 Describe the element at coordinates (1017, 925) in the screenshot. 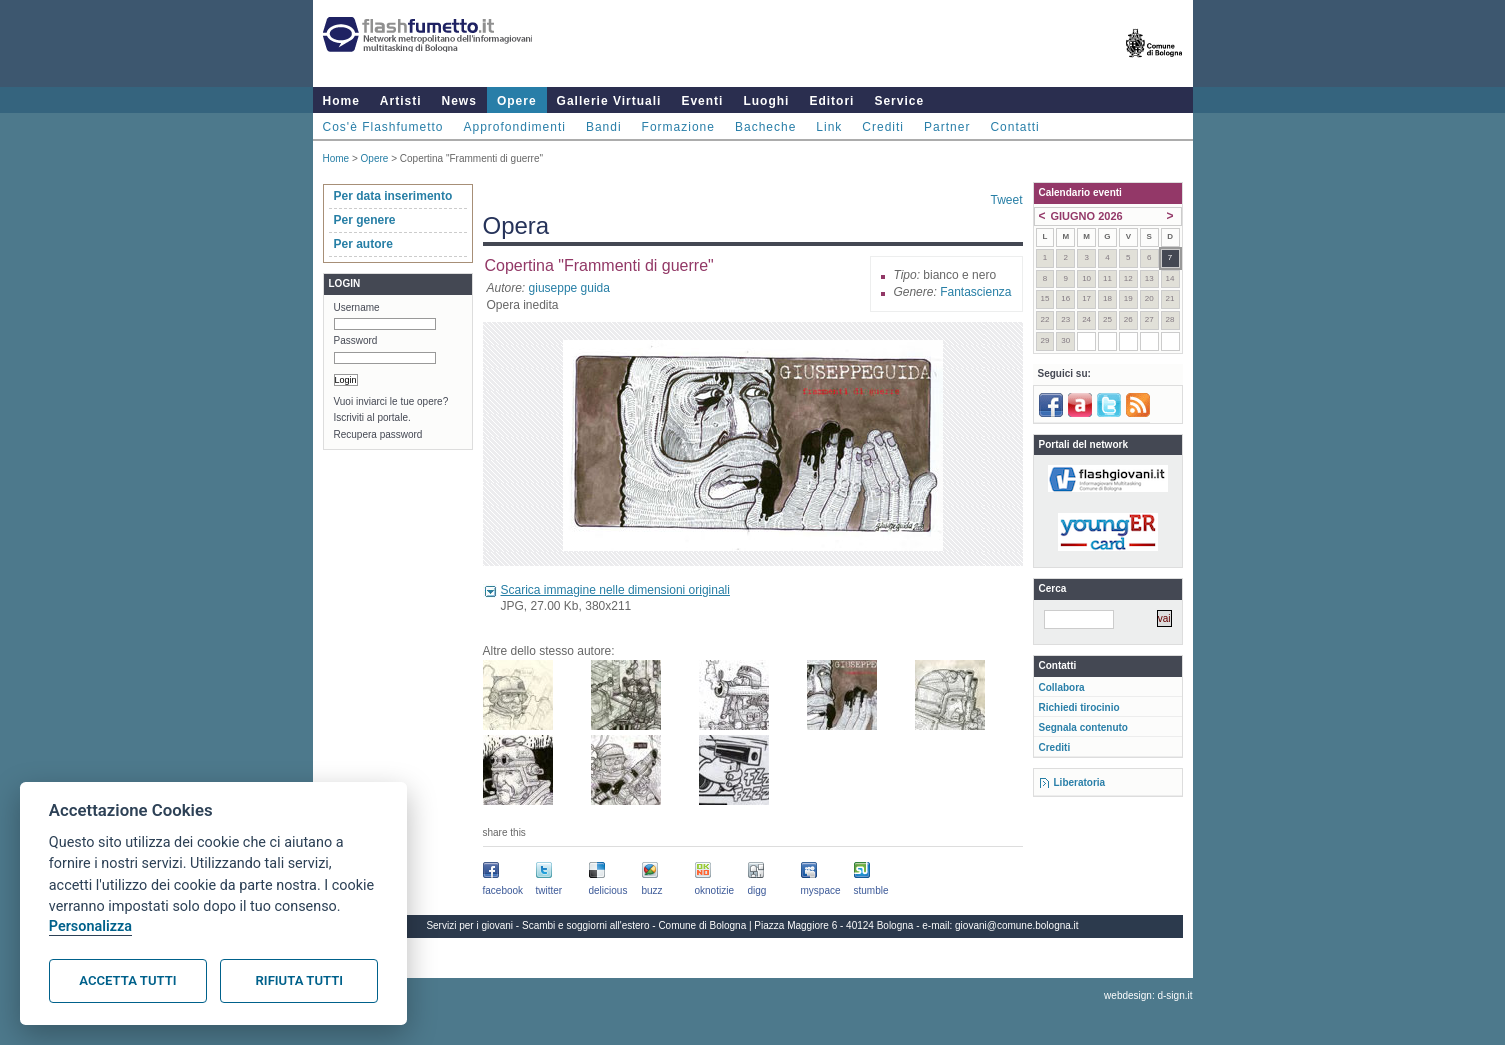

I see `giovani@comune.bologna.it` at that location.